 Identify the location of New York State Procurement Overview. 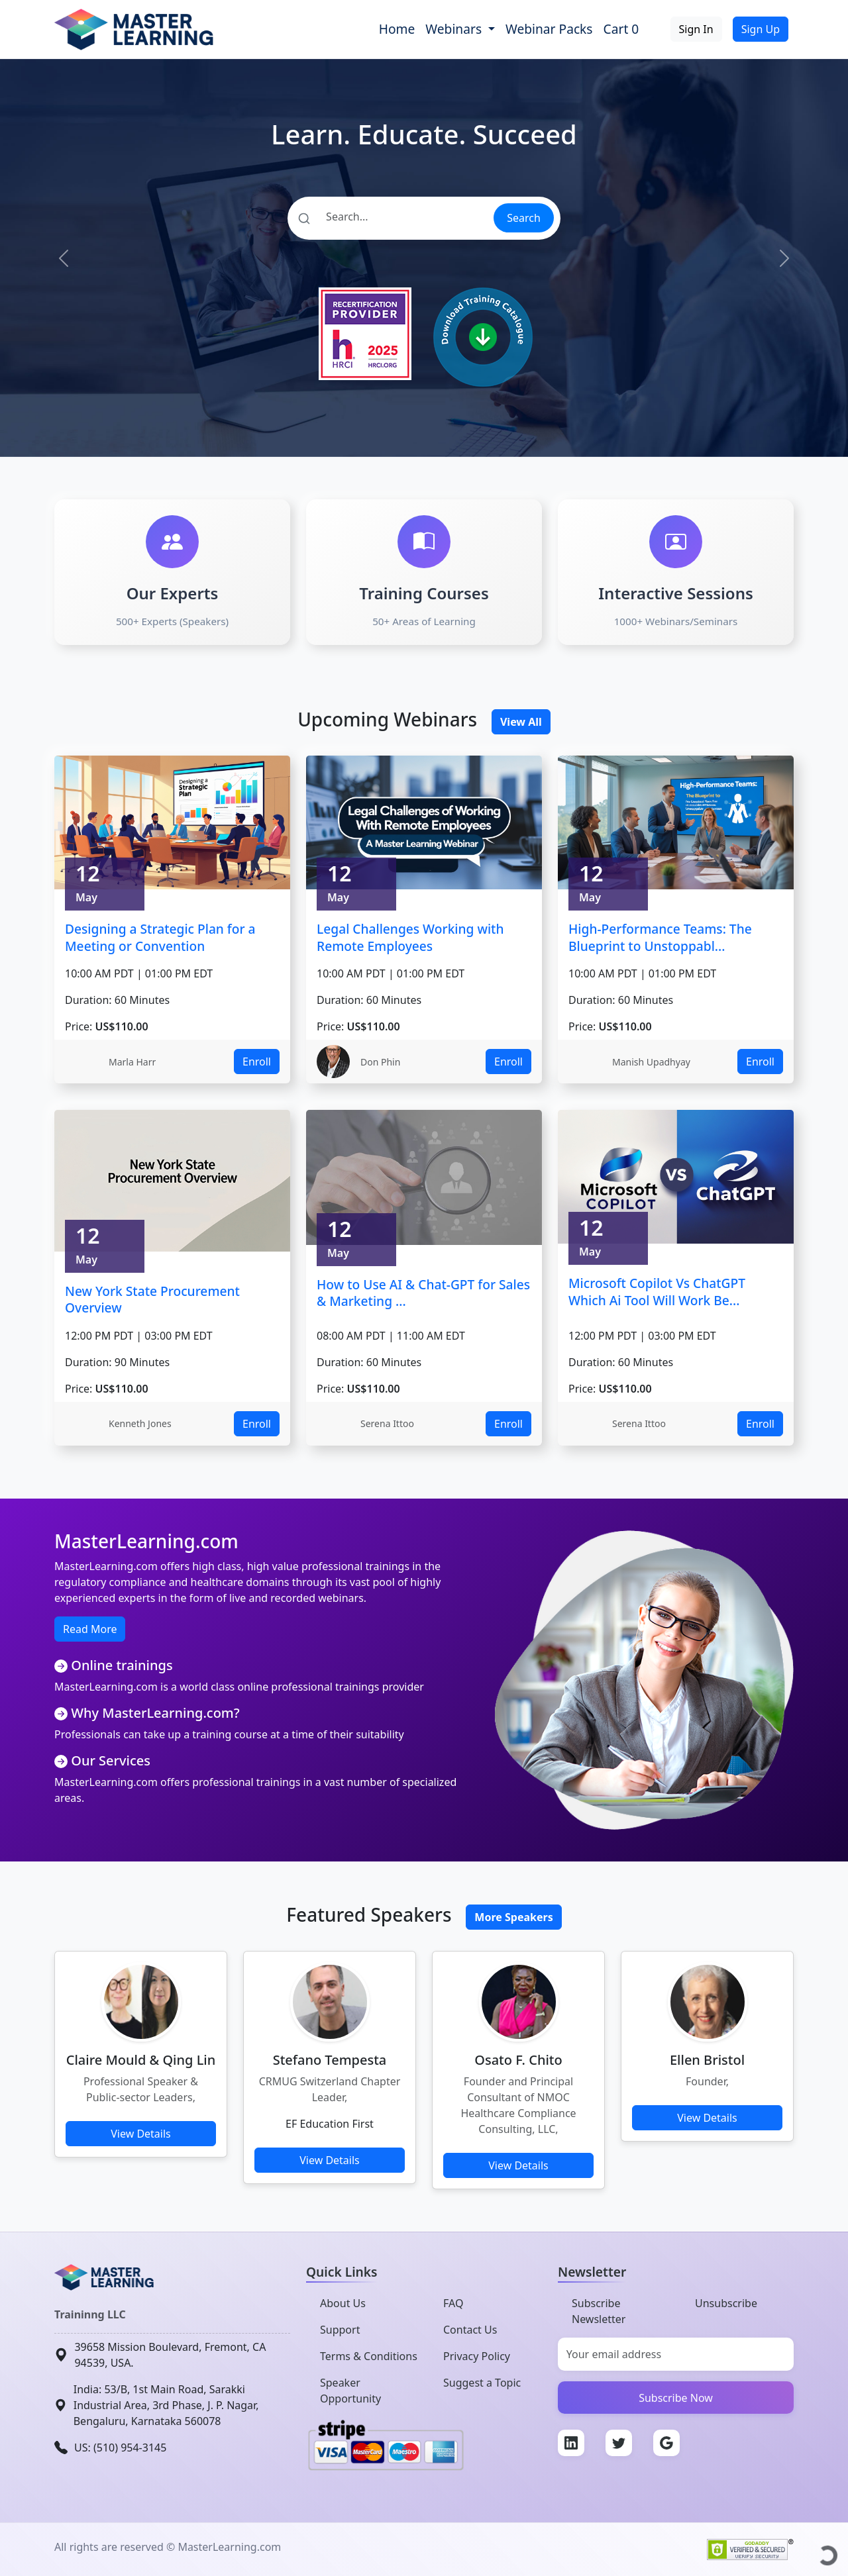
(152, 1299).